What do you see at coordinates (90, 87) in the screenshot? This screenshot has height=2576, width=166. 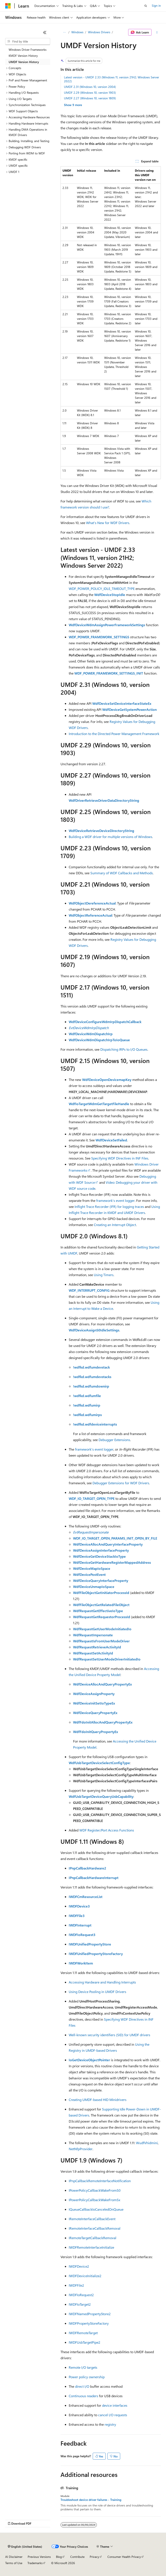 I see `UMDF 2.31 (Windows 10, version 2004)` at bounding box center [90, 87].